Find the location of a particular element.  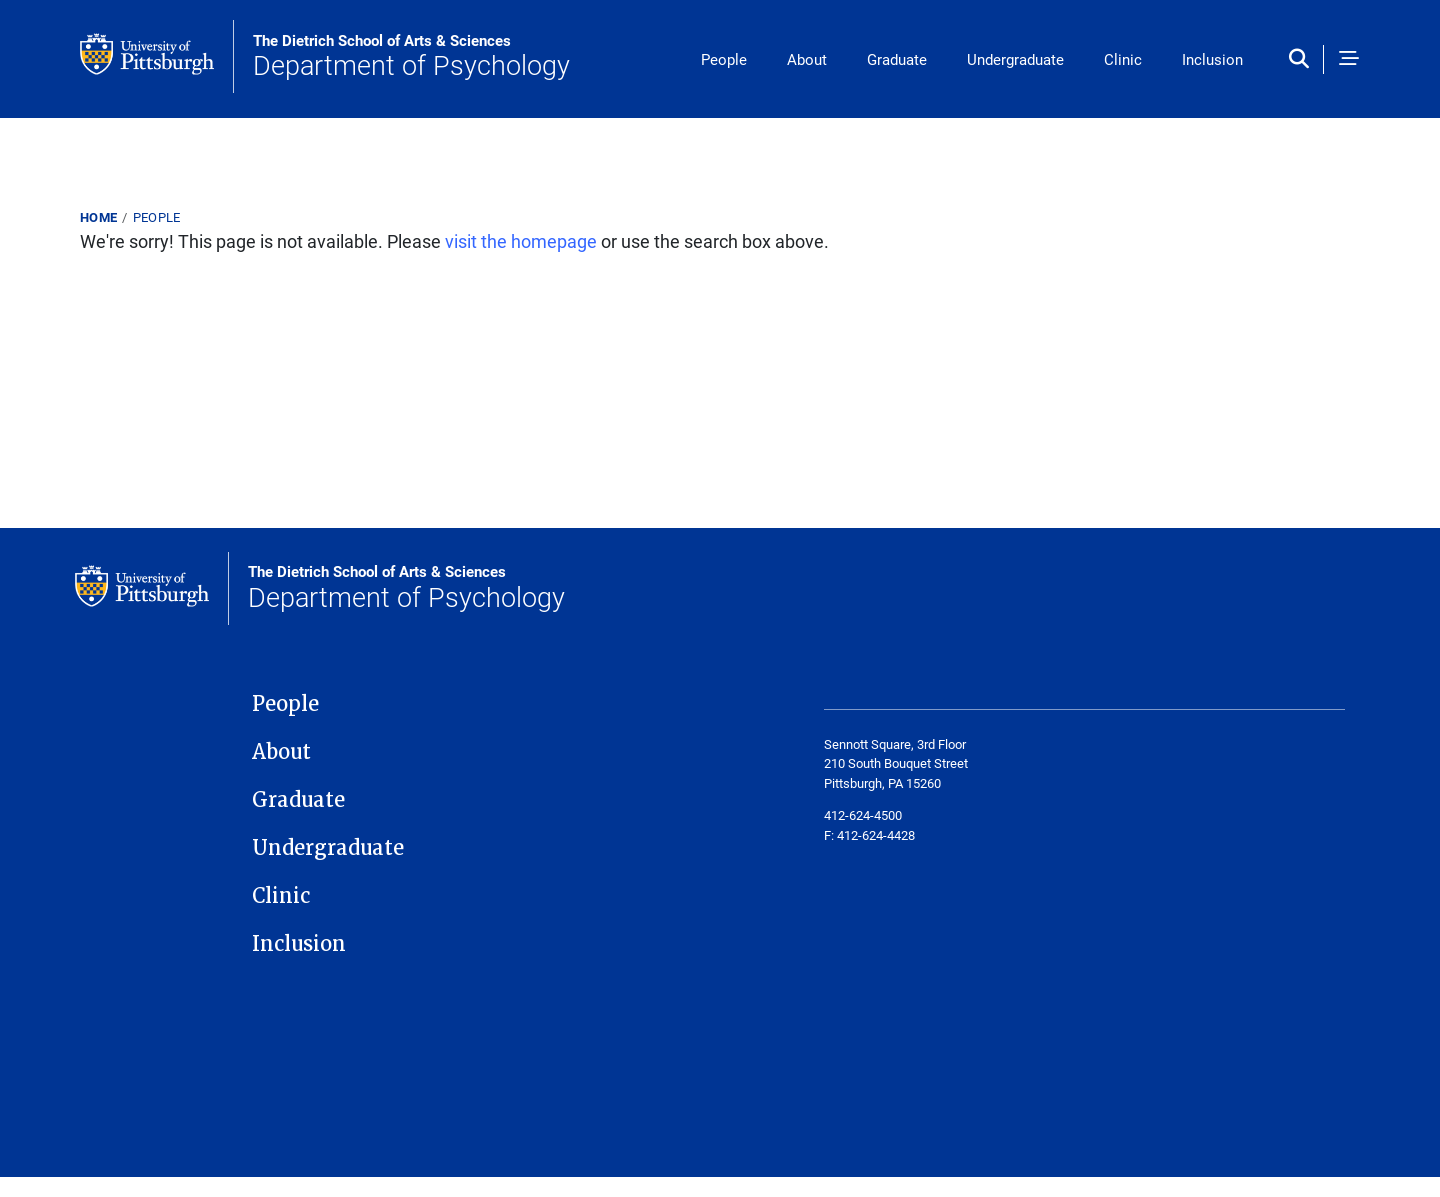

Clinic is located at coordinates (1123, 59).